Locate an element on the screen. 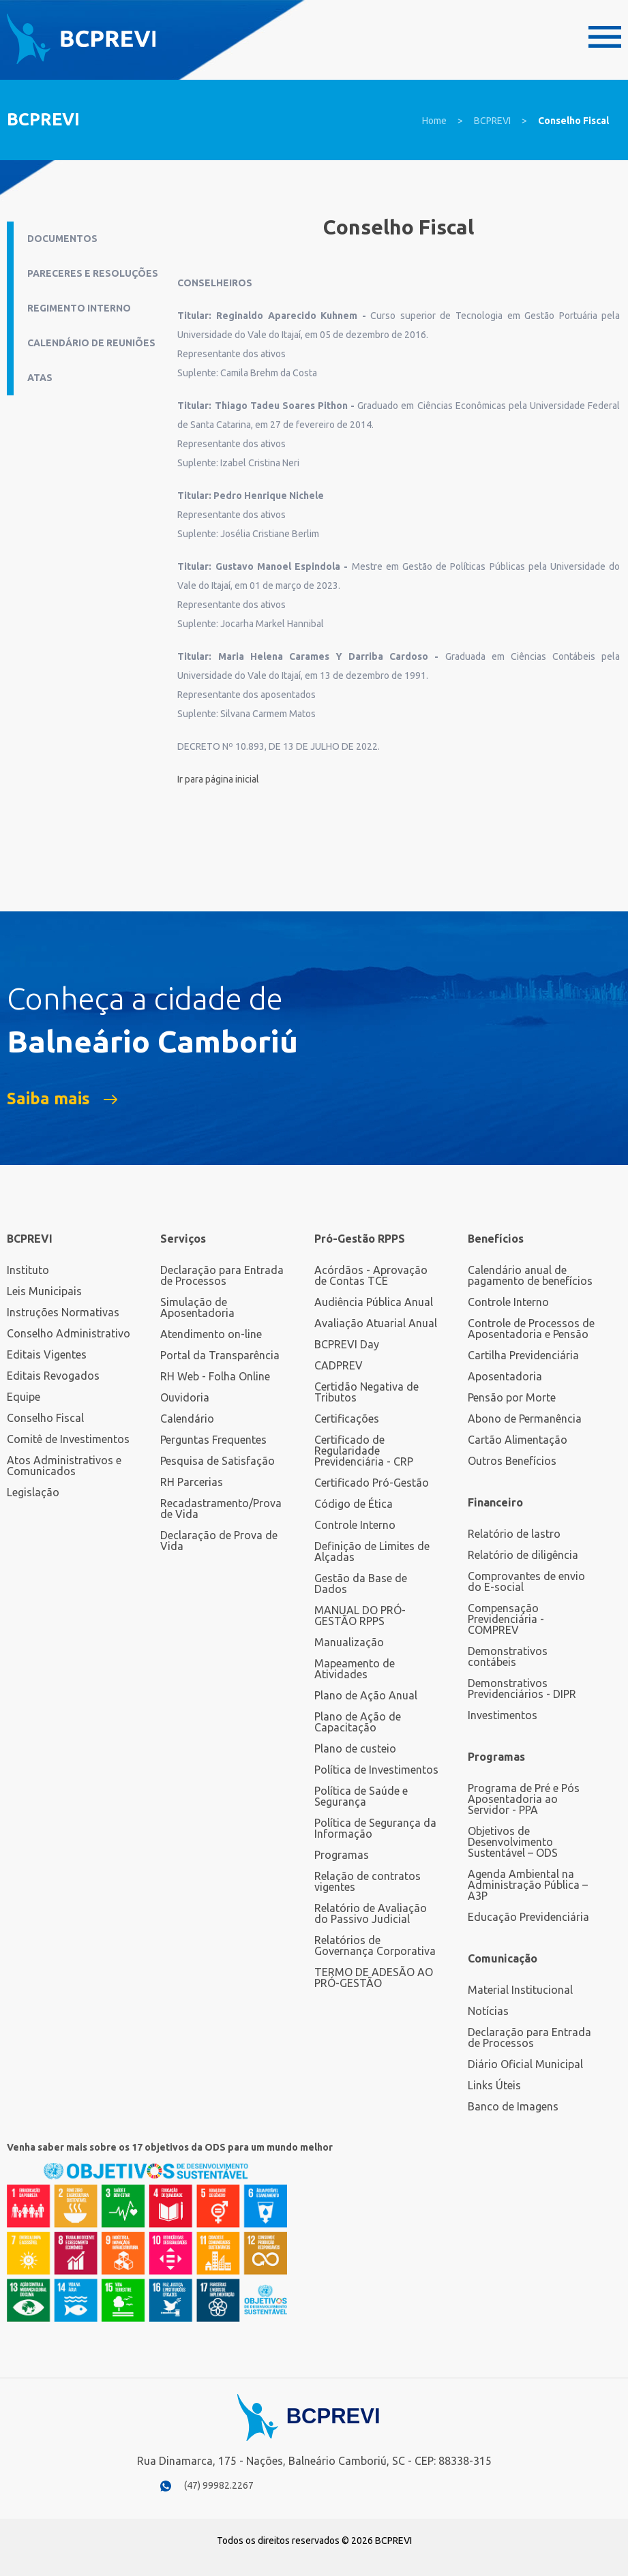 The height and width of the screenshot is (2576, 628). Certificado Pró-Gestão is located at coordinates (371, 1482).